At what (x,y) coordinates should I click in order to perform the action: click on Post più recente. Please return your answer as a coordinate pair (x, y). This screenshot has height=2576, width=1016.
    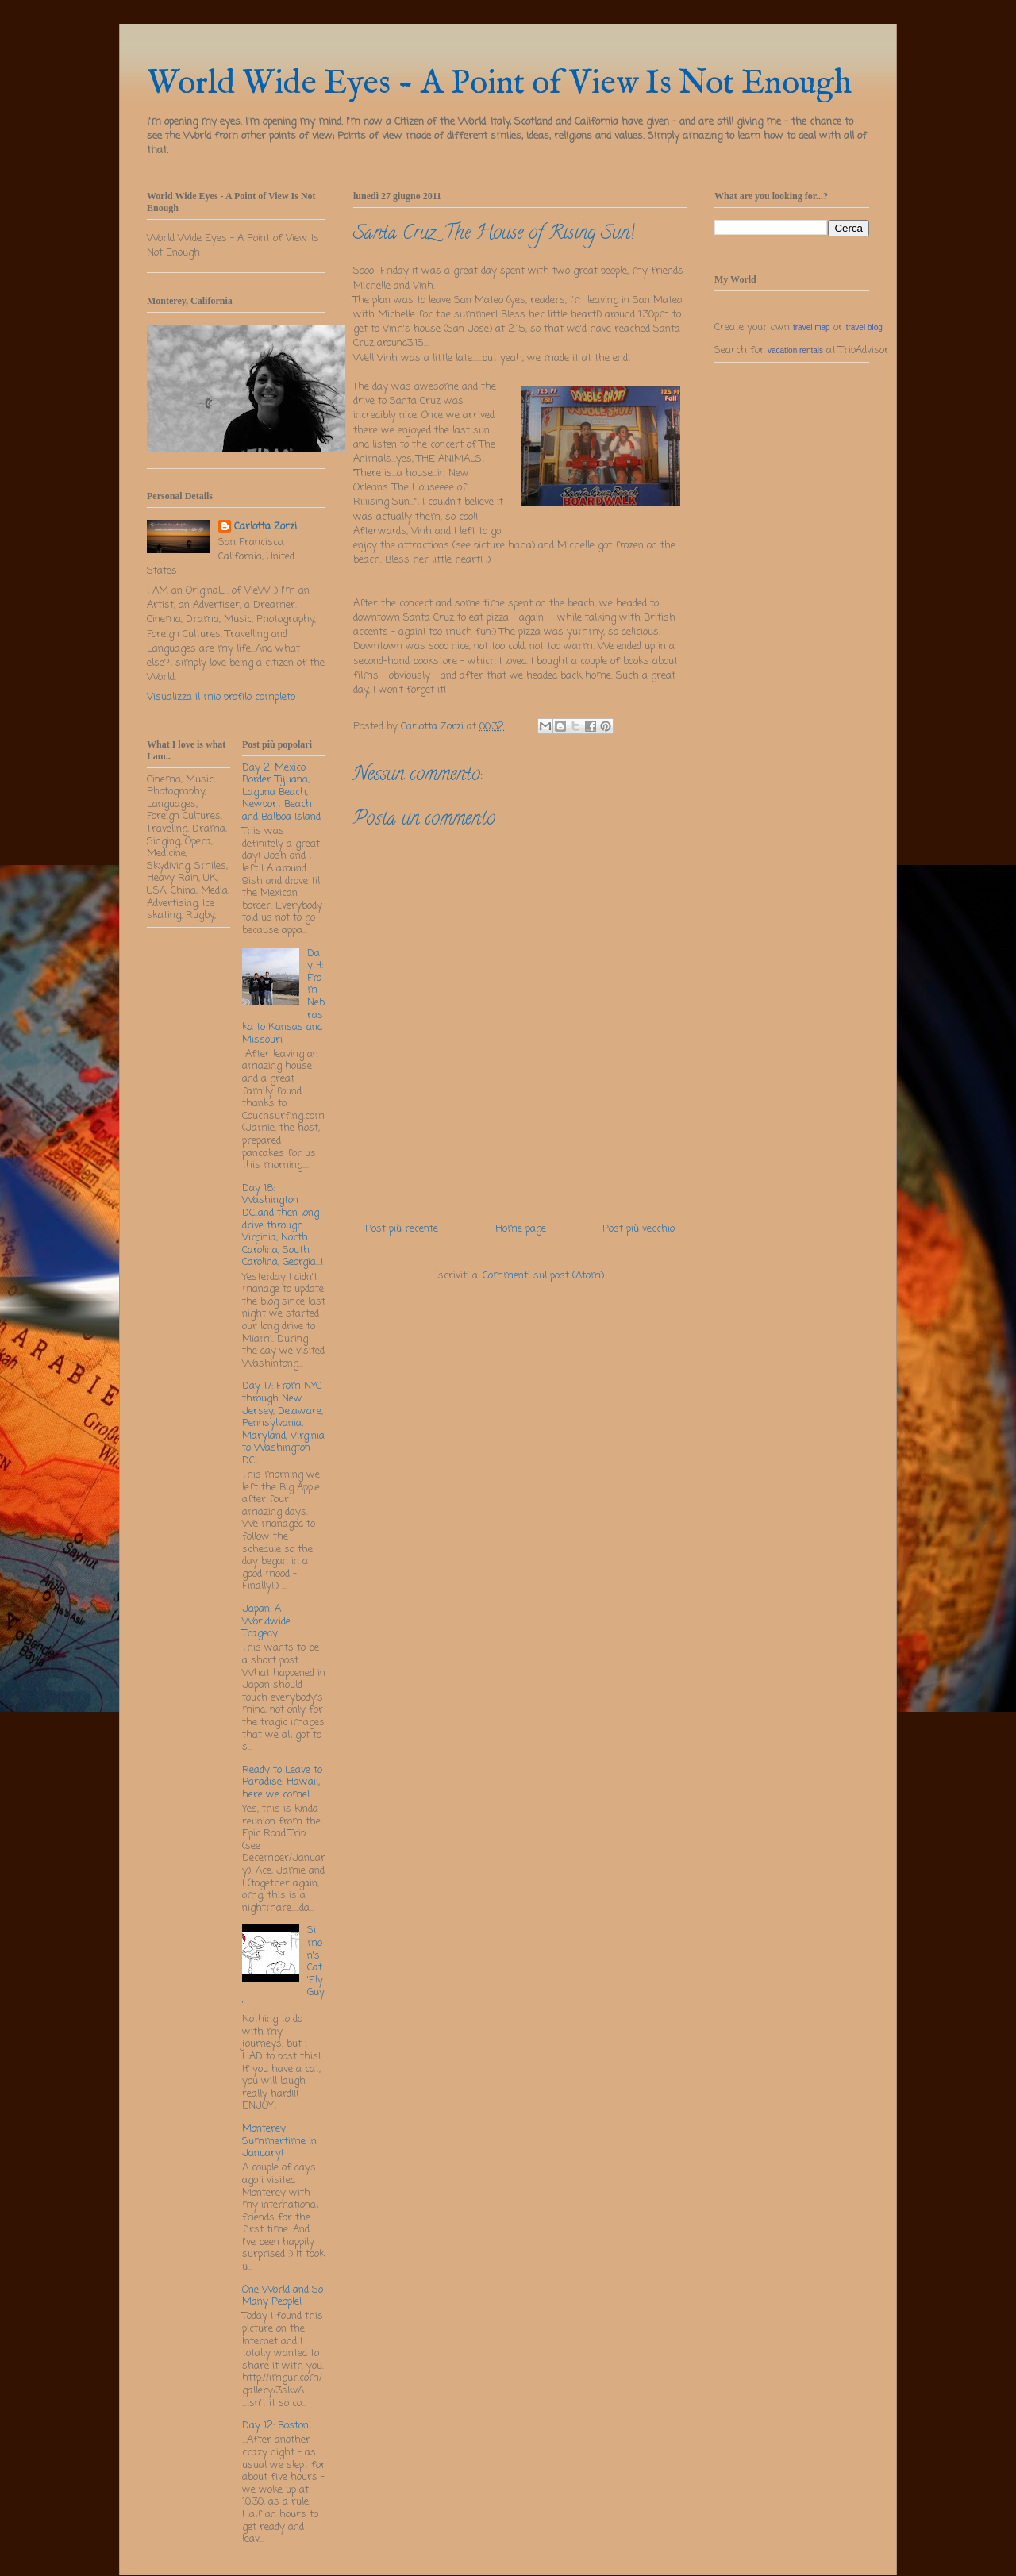
    Looking at the image, I should click on (401, 1228).